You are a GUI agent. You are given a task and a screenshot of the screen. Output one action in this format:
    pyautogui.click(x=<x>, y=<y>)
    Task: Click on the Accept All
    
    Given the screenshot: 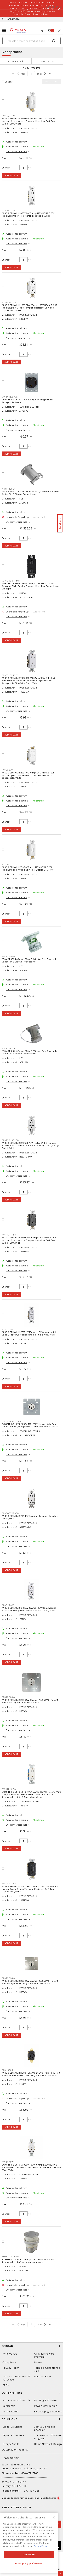 What is the action you would take?
    pyautogui.click(x=29, y=2554)
    